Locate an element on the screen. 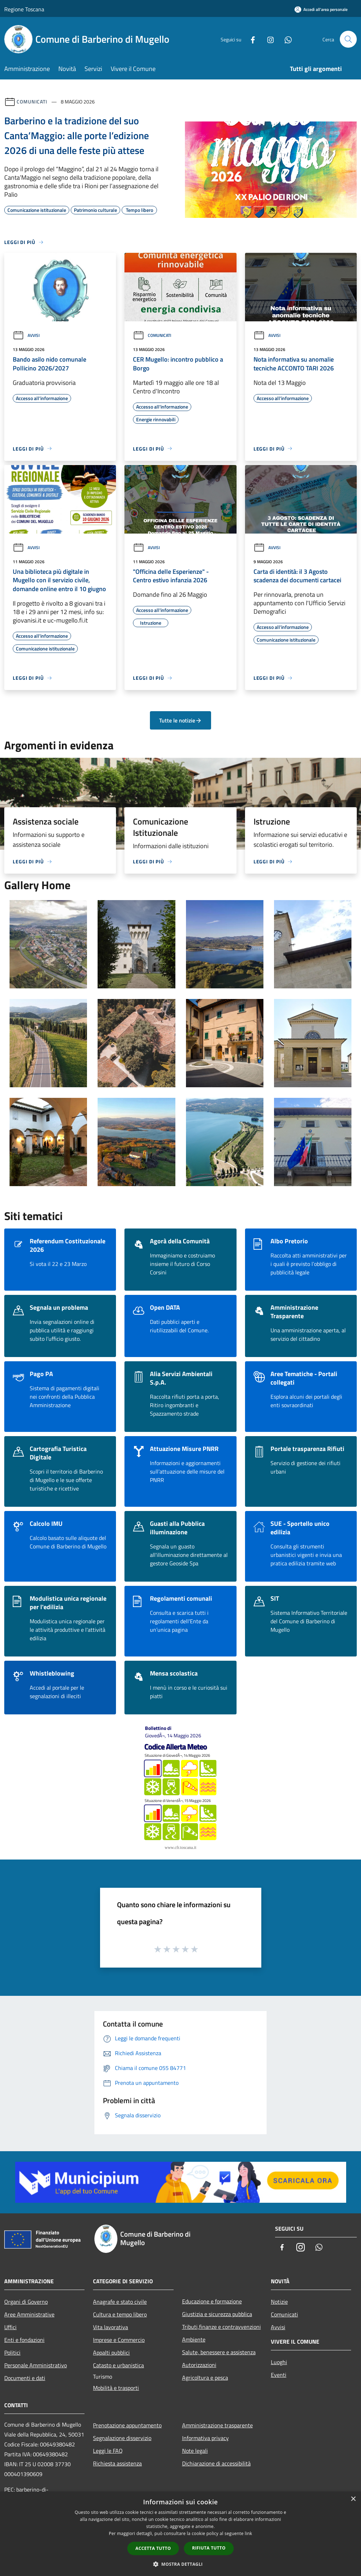  [Accedi all'area personale] is located at coordinates (321, 9).